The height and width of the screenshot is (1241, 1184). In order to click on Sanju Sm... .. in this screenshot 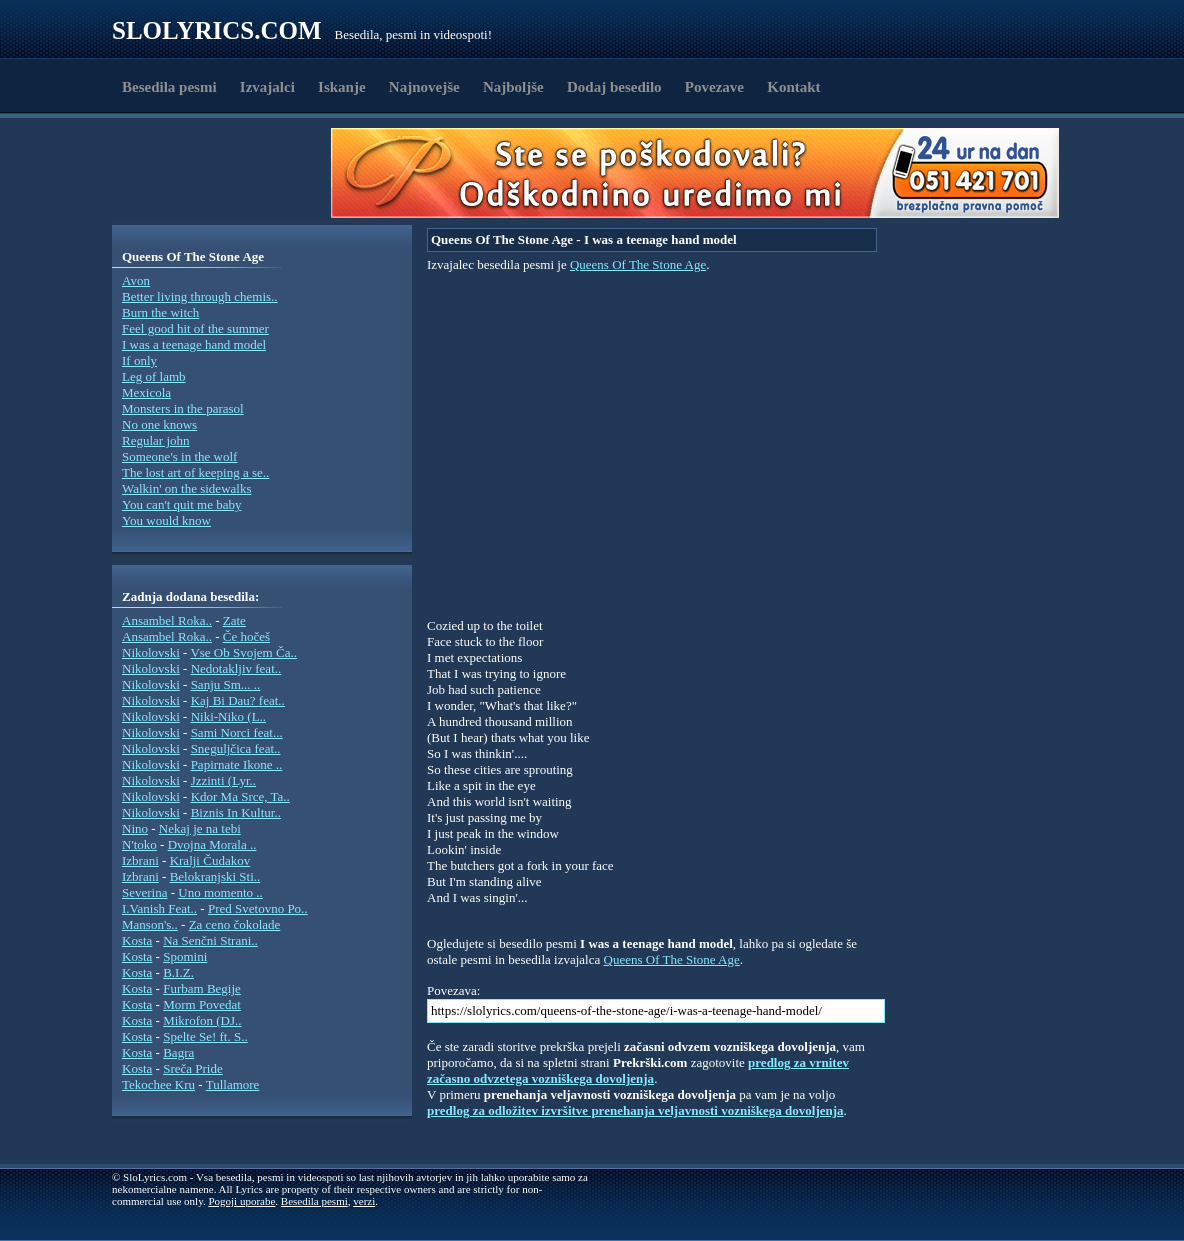, I will do `click(226, 684)`.